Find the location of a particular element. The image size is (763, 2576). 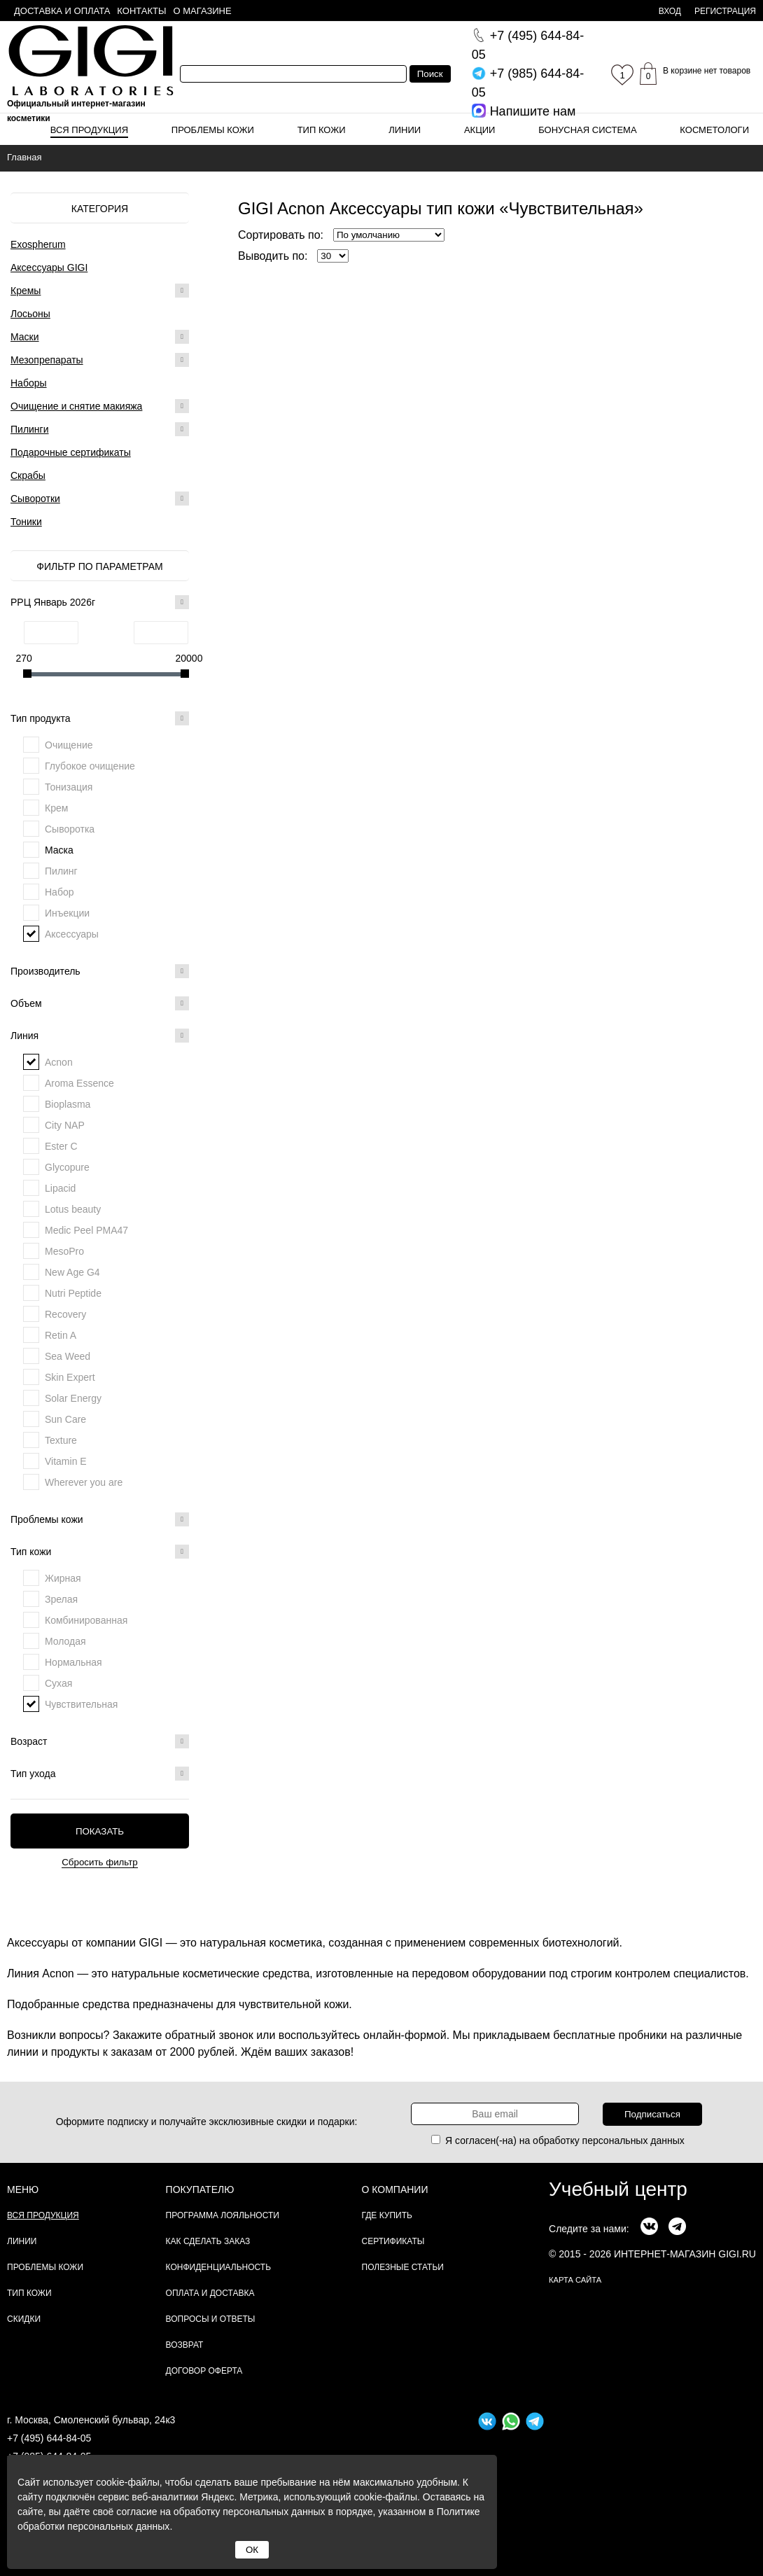

New Age G4 is located at coordinates (72, 1272).